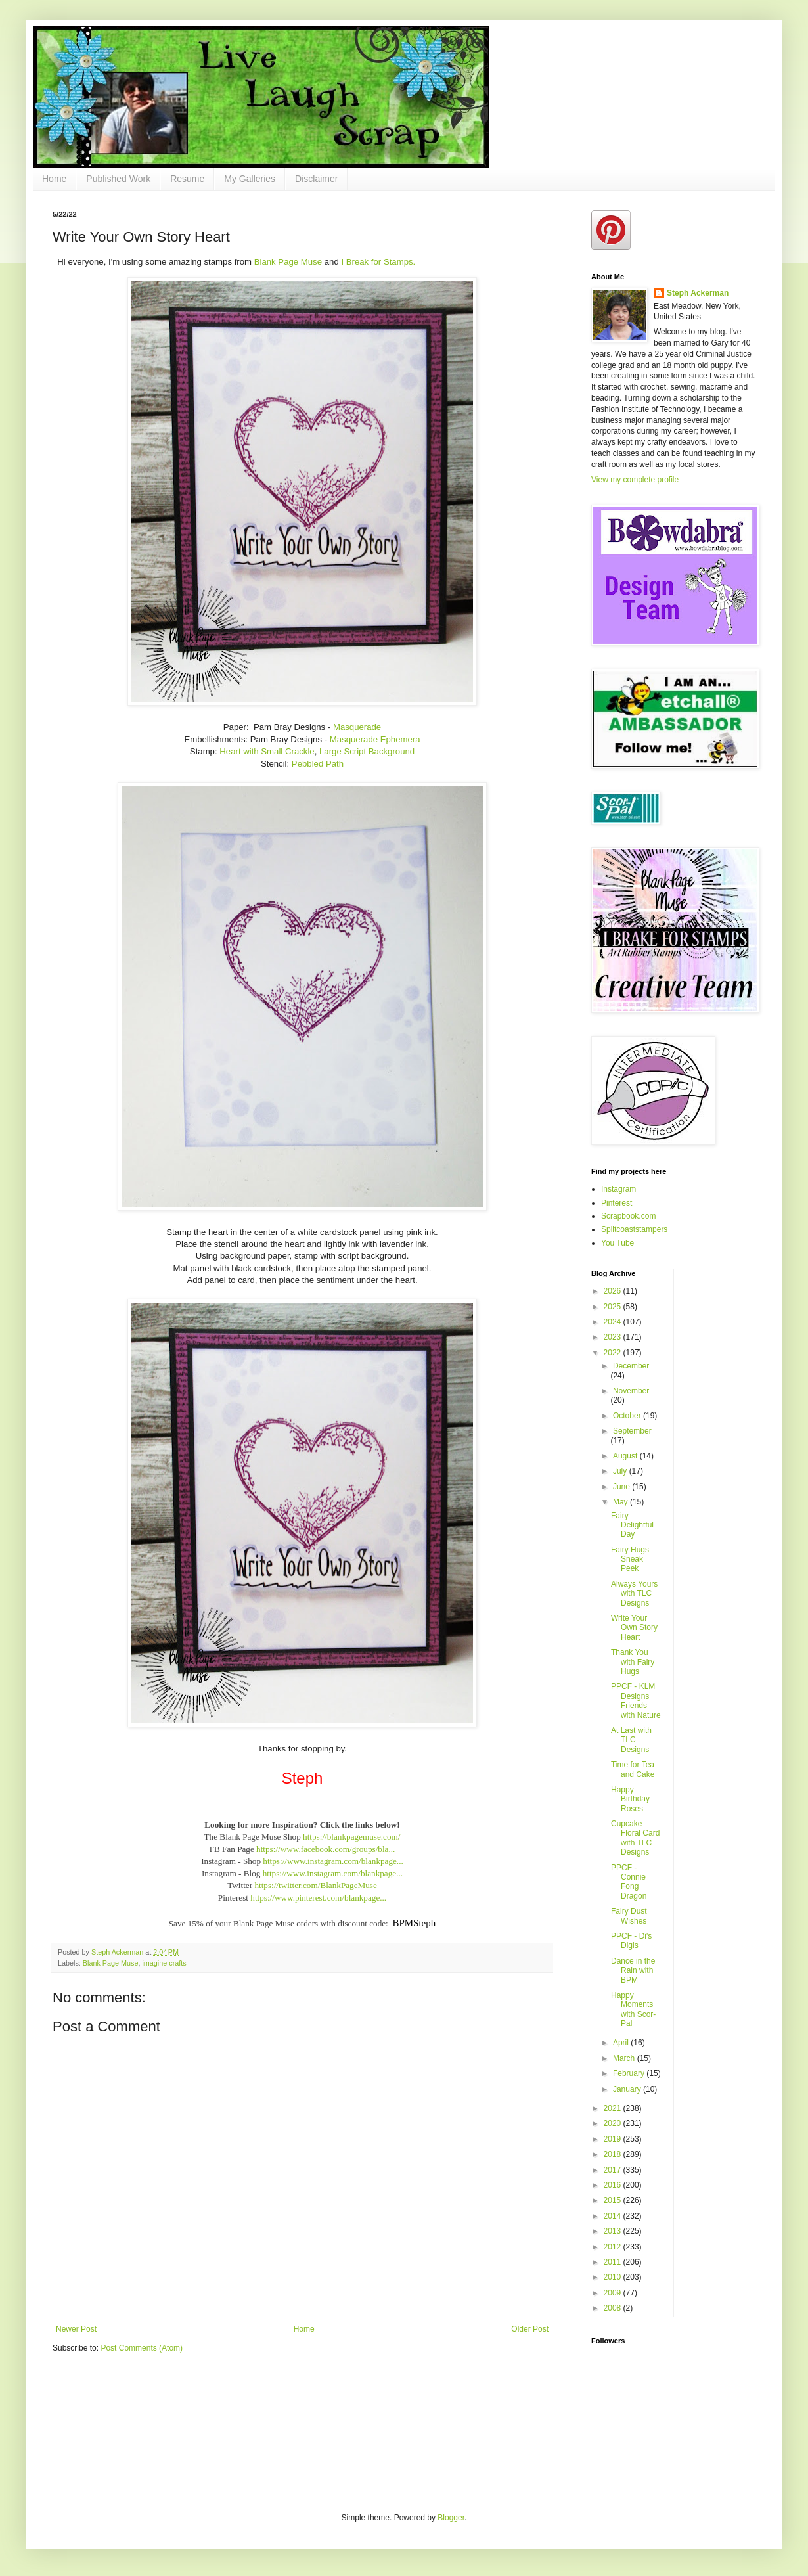 The image size is (808, 2576). I want to click on https://www.facebook.com/groups/bla..., so click(325, 1849).